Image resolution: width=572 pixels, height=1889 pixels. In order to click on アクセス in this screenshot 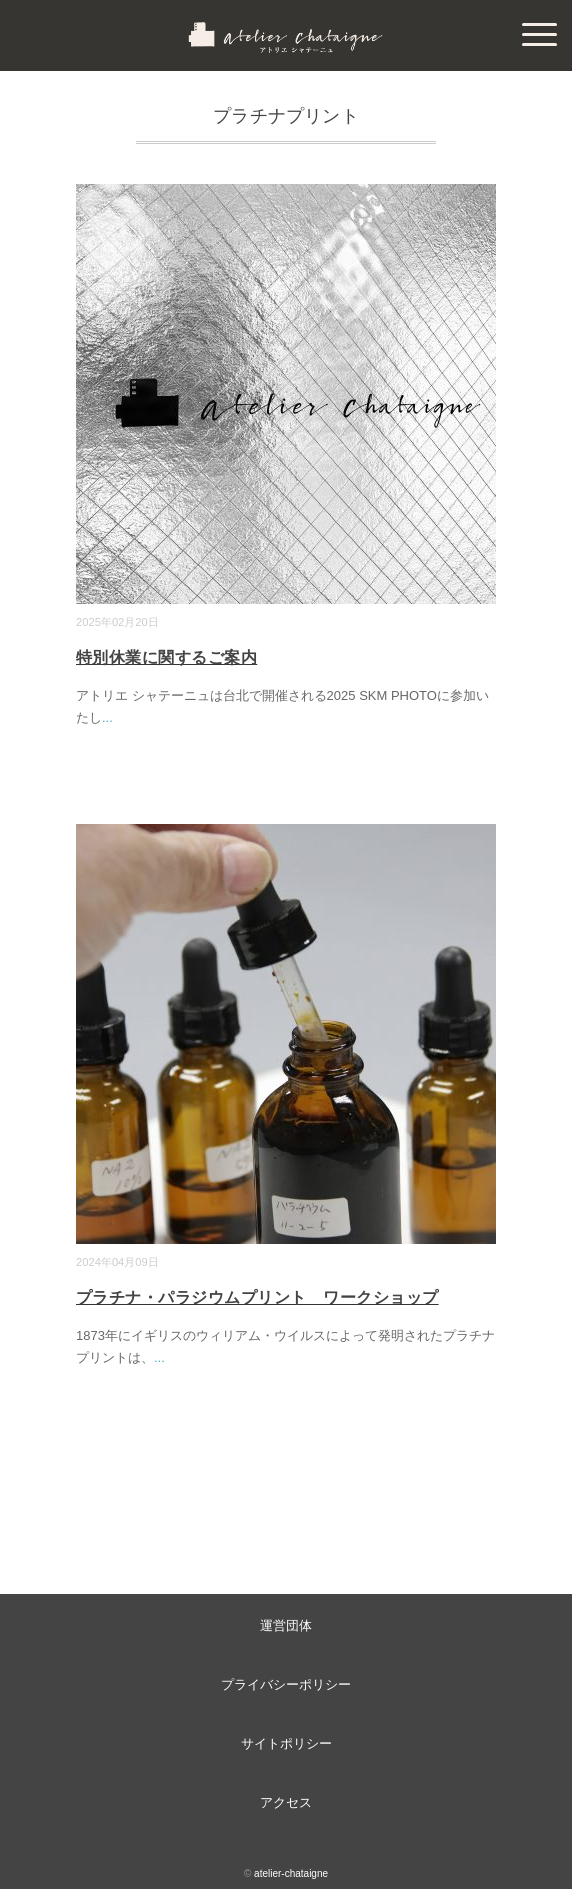, I will do `click(286, 1802)`.